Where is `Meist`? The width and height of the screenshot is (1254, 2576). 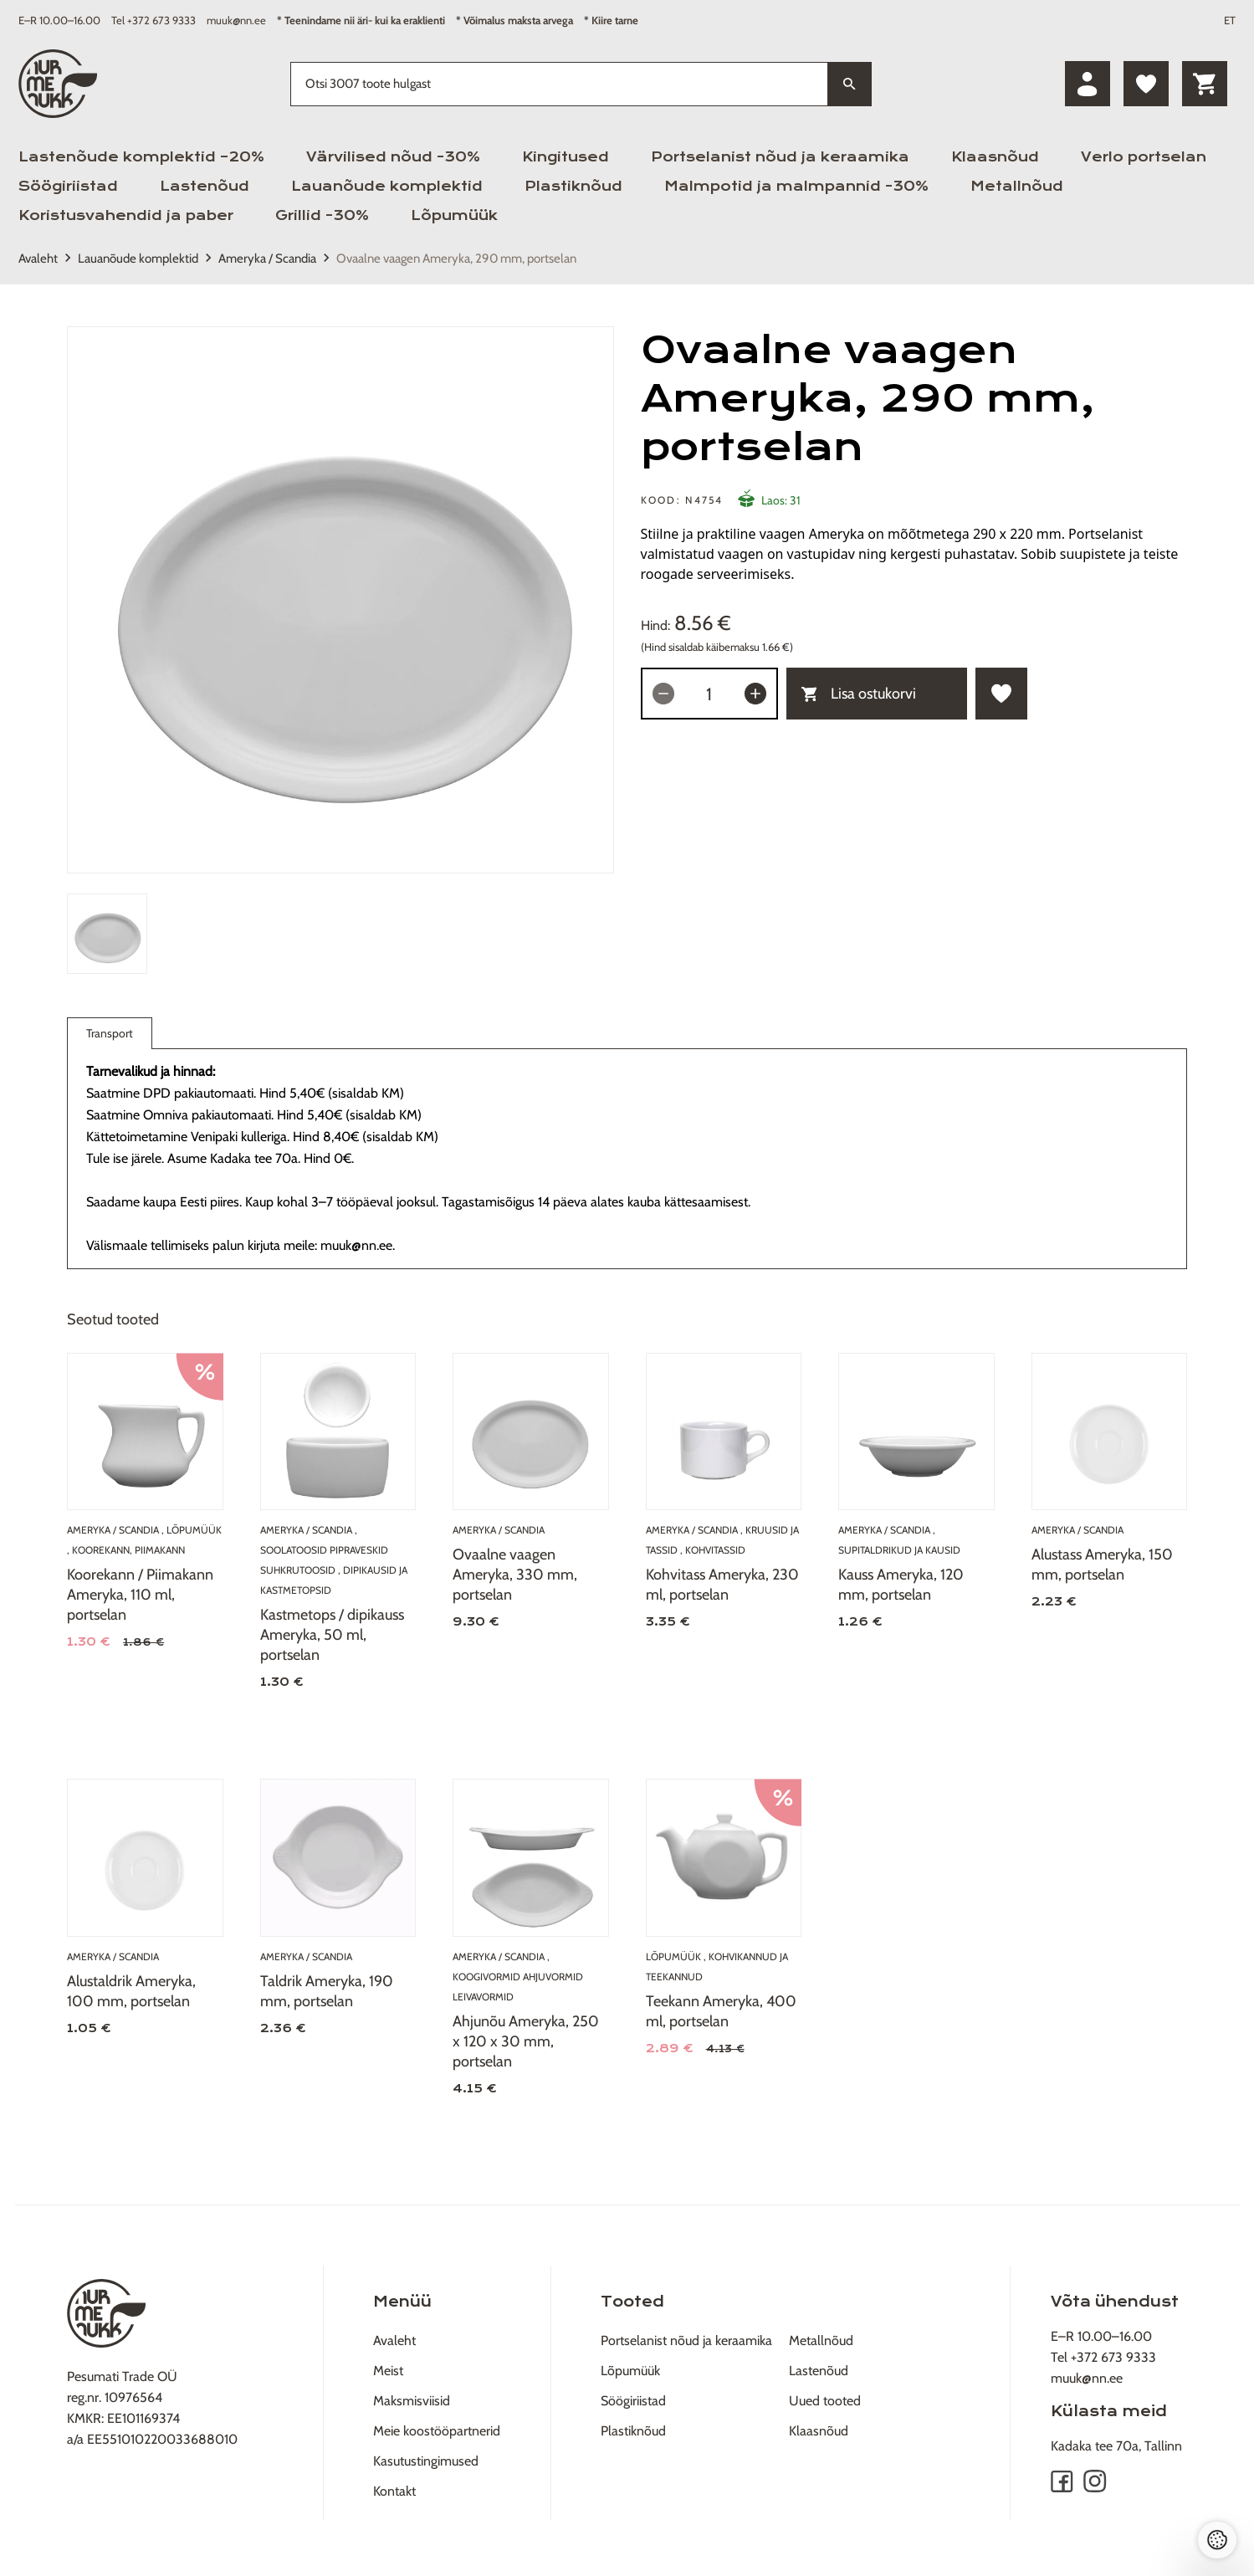 Meist is located at coordinates (388, 2371).